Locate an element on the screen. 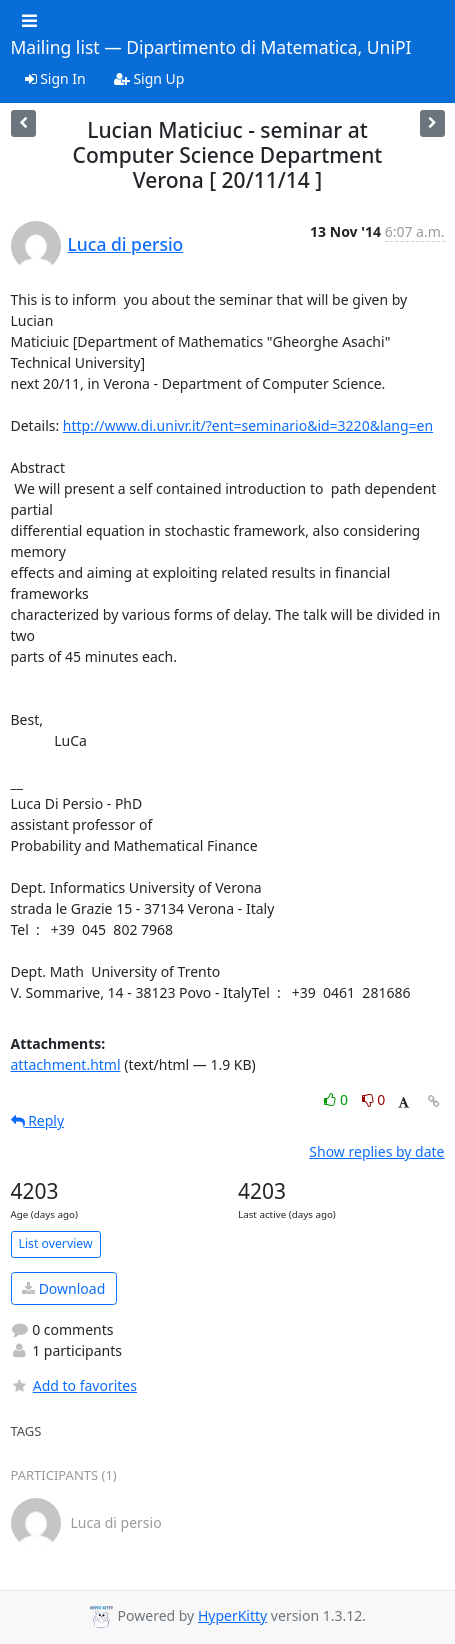  Mailing list — Dipartimento di Matematica, UniPI is located at coordinates (211, 48).